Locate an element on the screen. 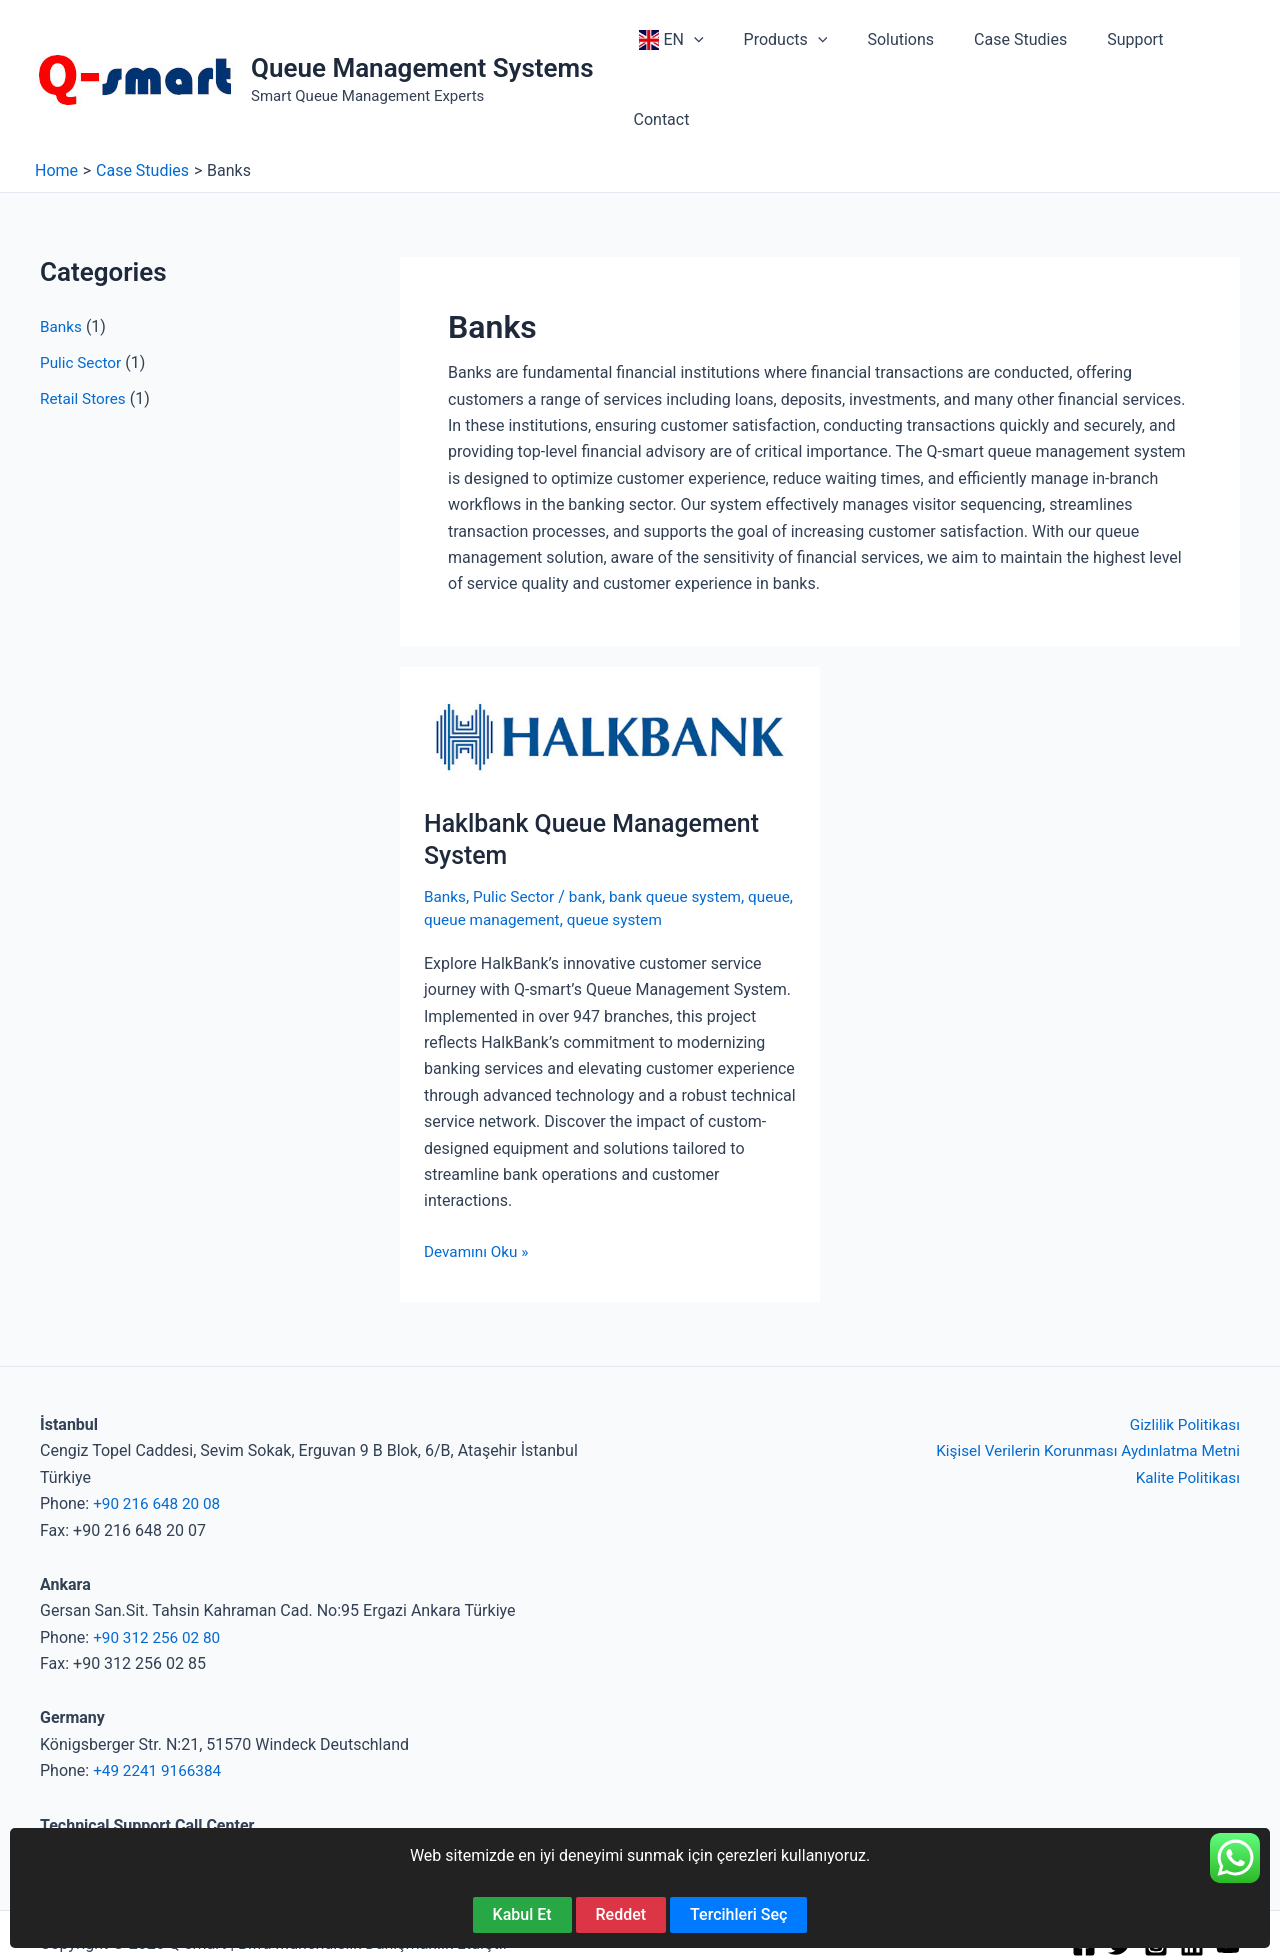 Image resolution: width=1280 pixels, height=1958 pixels. queue management is located at coordinates (546, 846).